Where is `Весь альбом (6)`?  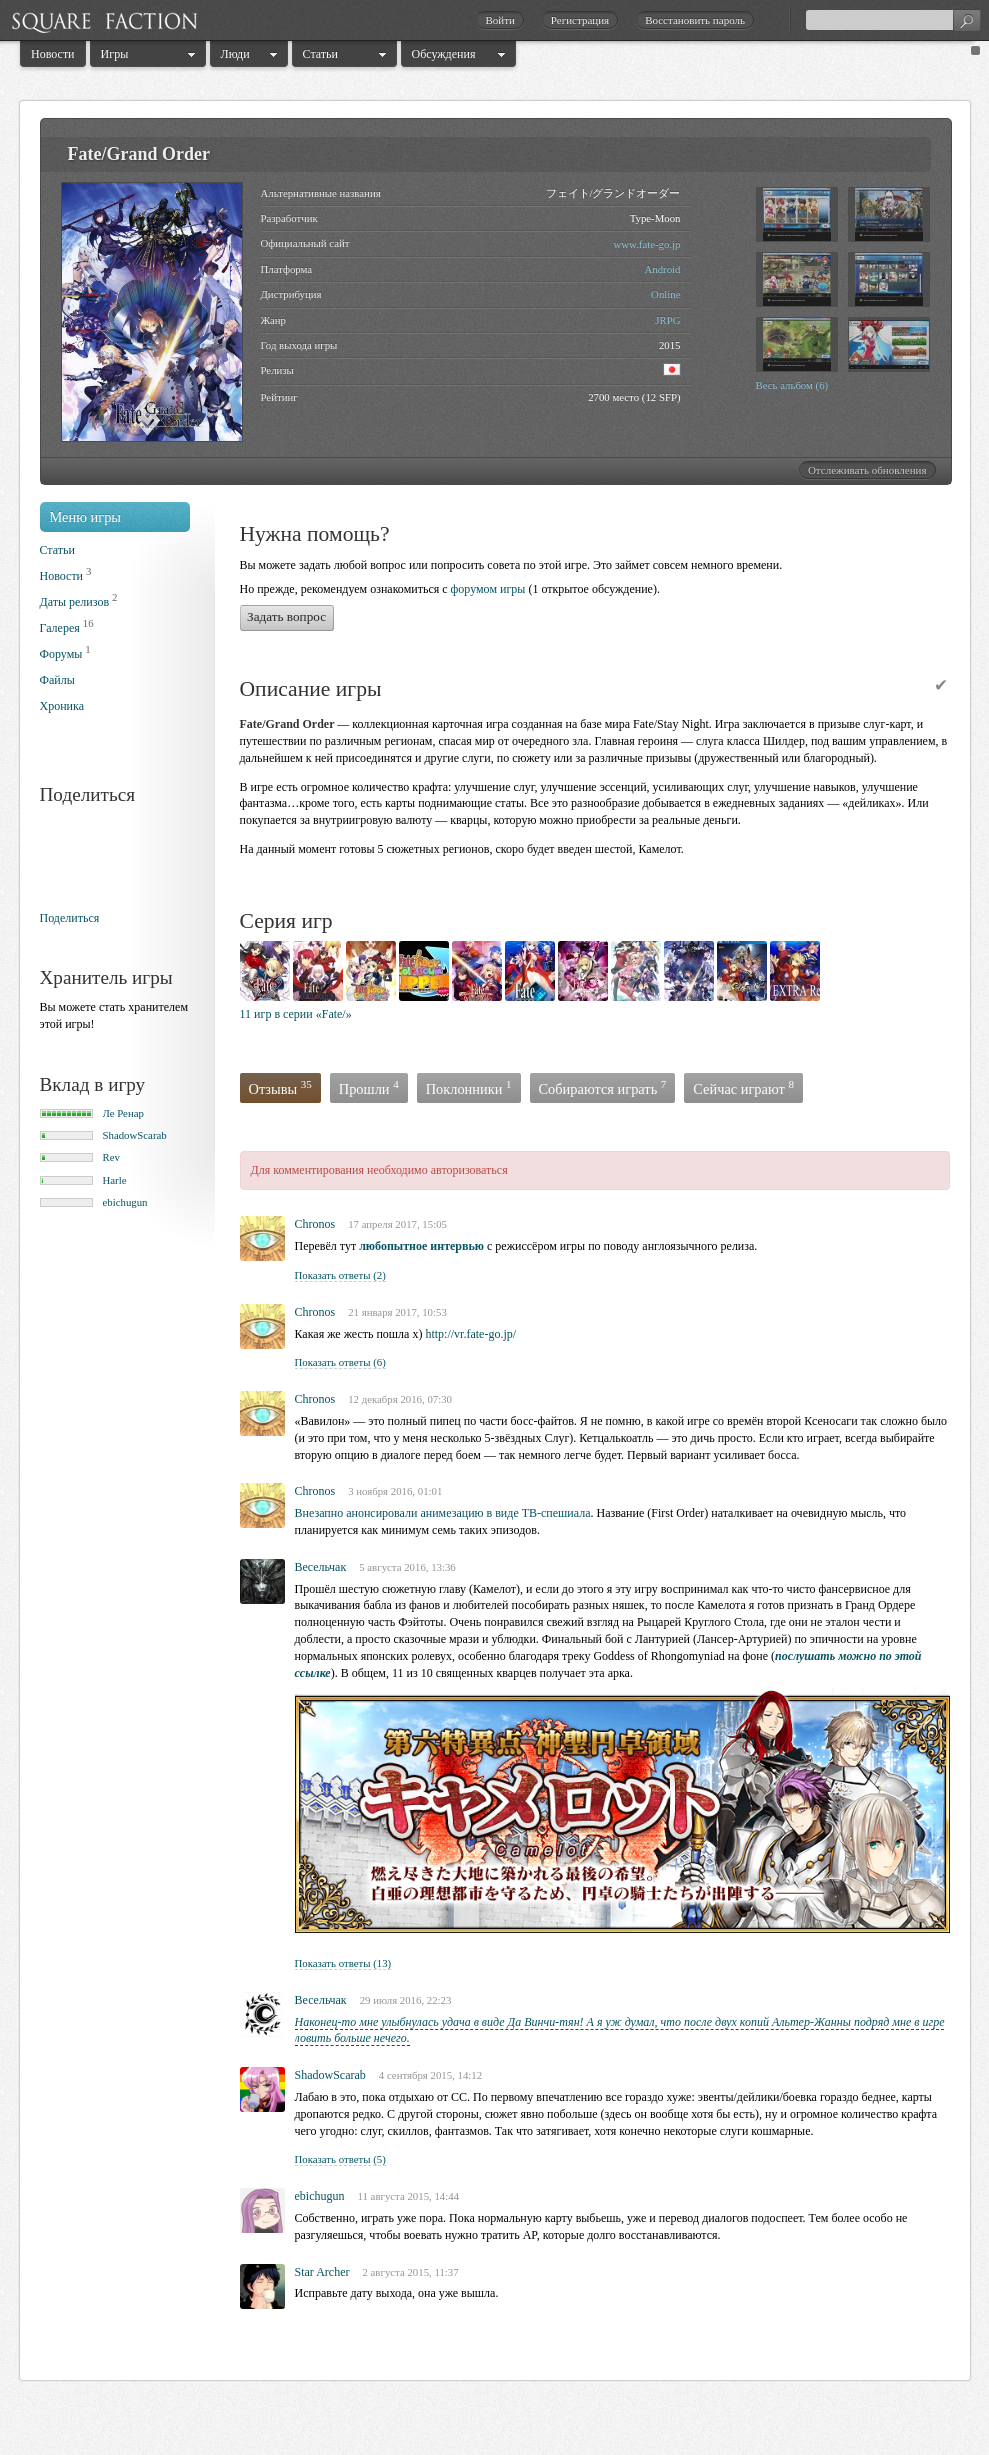 Весь альбом (6) is located at coordinates (792, 385).